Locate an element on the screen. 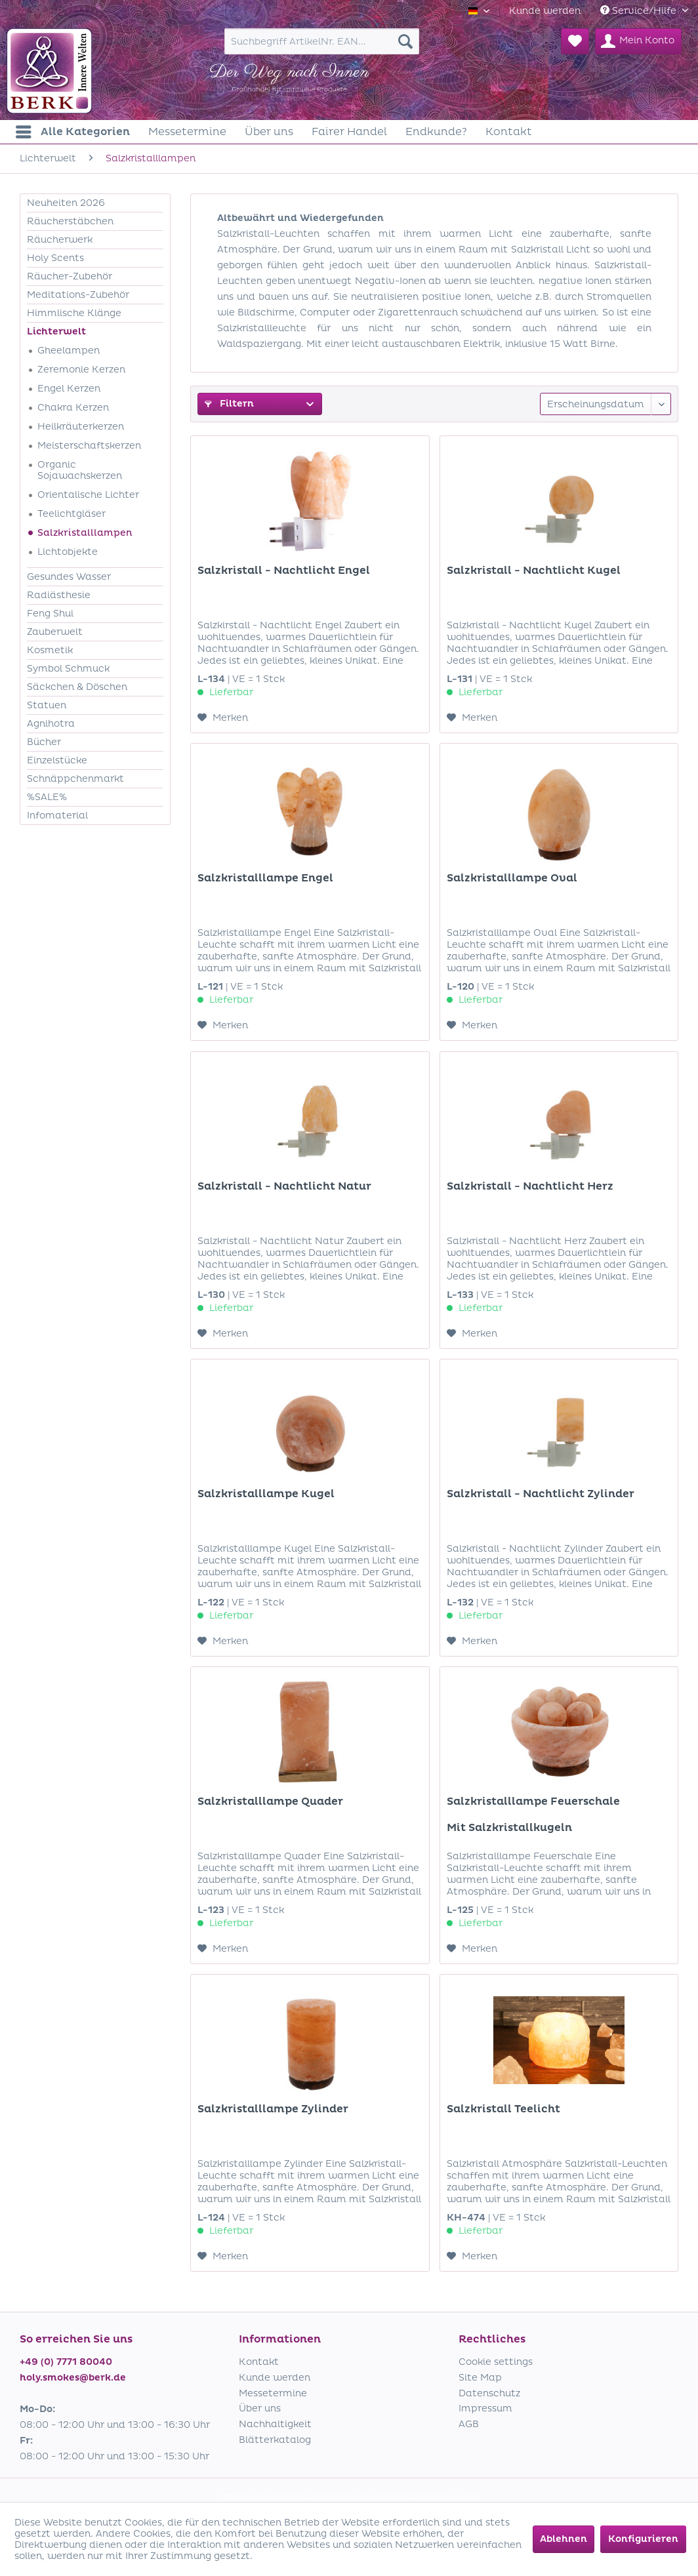 The width and height of the screenshot is (698, 2576). Salzkristalllampe Kugel is located at coordinates (266, 1493).